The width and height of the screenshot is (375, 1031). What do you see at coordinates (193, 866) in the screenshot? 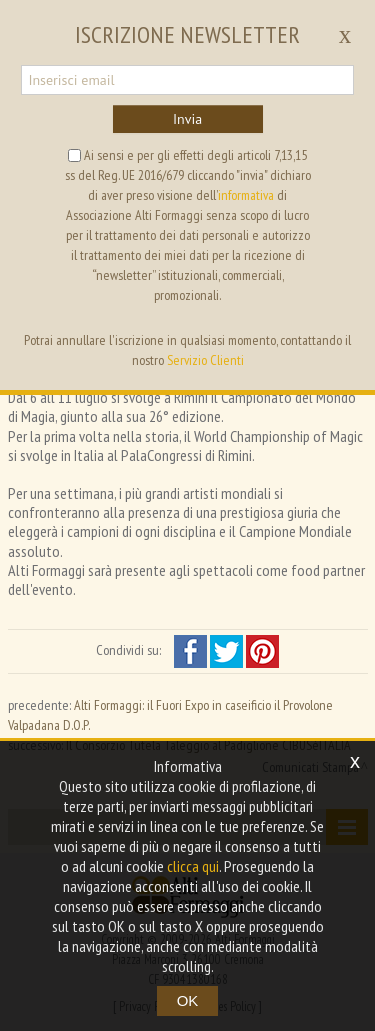
I see `clicca qui` at bounding box center [193, 866].